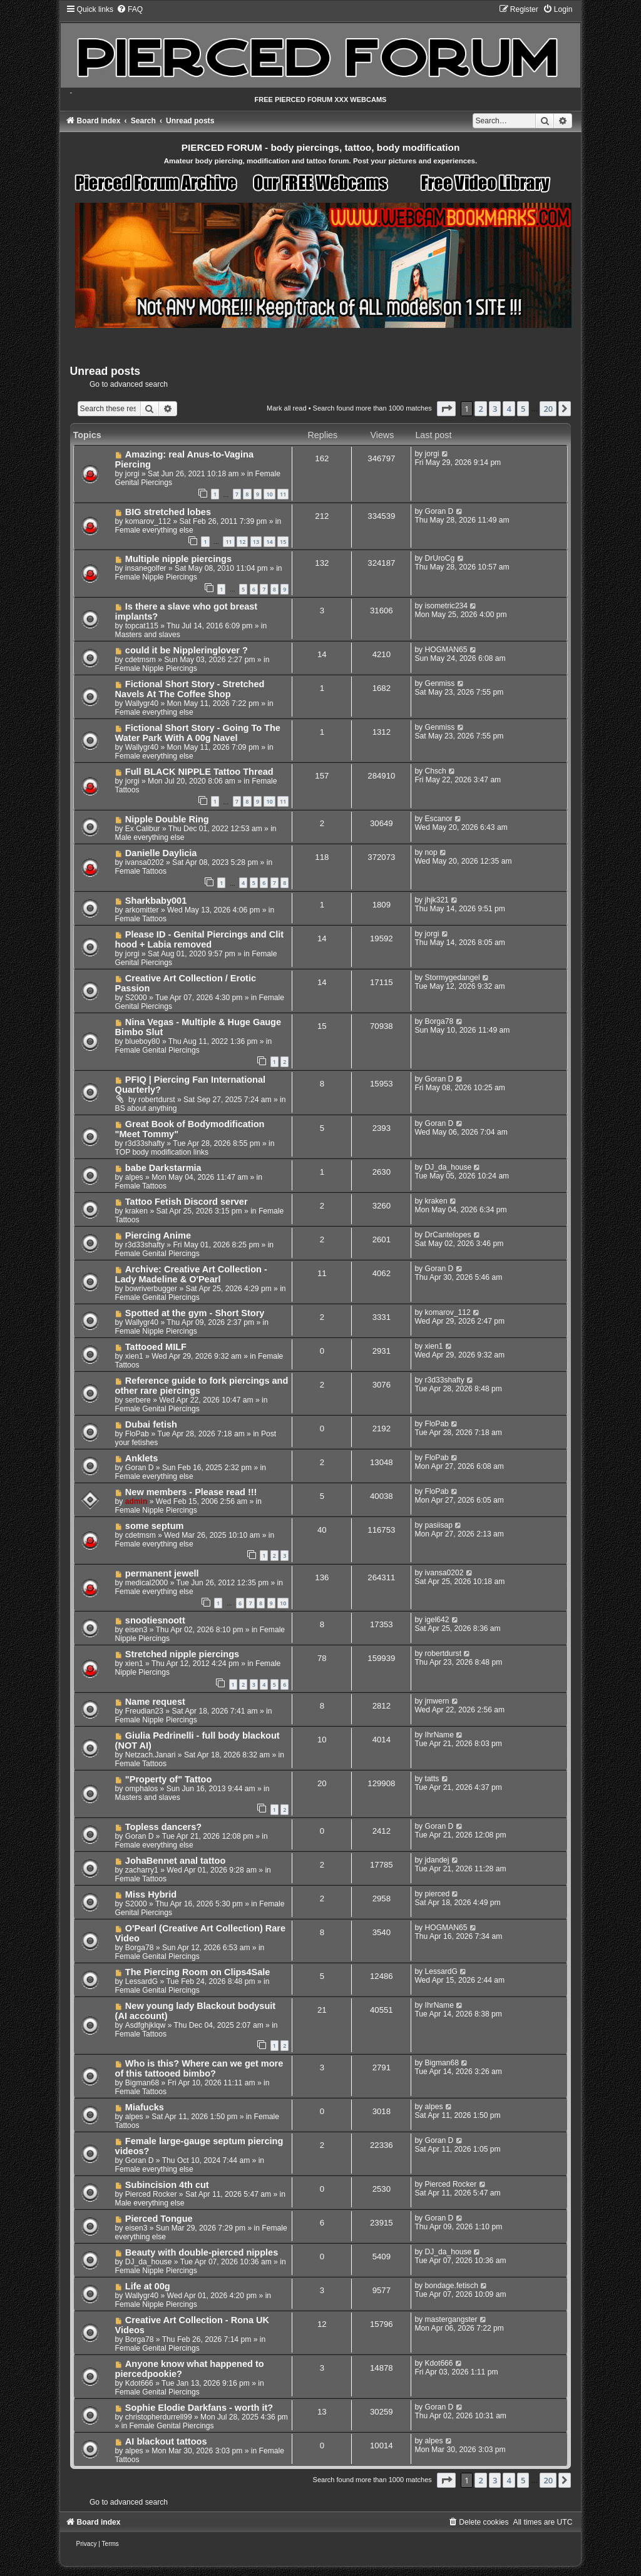 The height and width of the screenshot is (2576, 641). I want to click on AI blackout tattoos, so click(166, 2441).